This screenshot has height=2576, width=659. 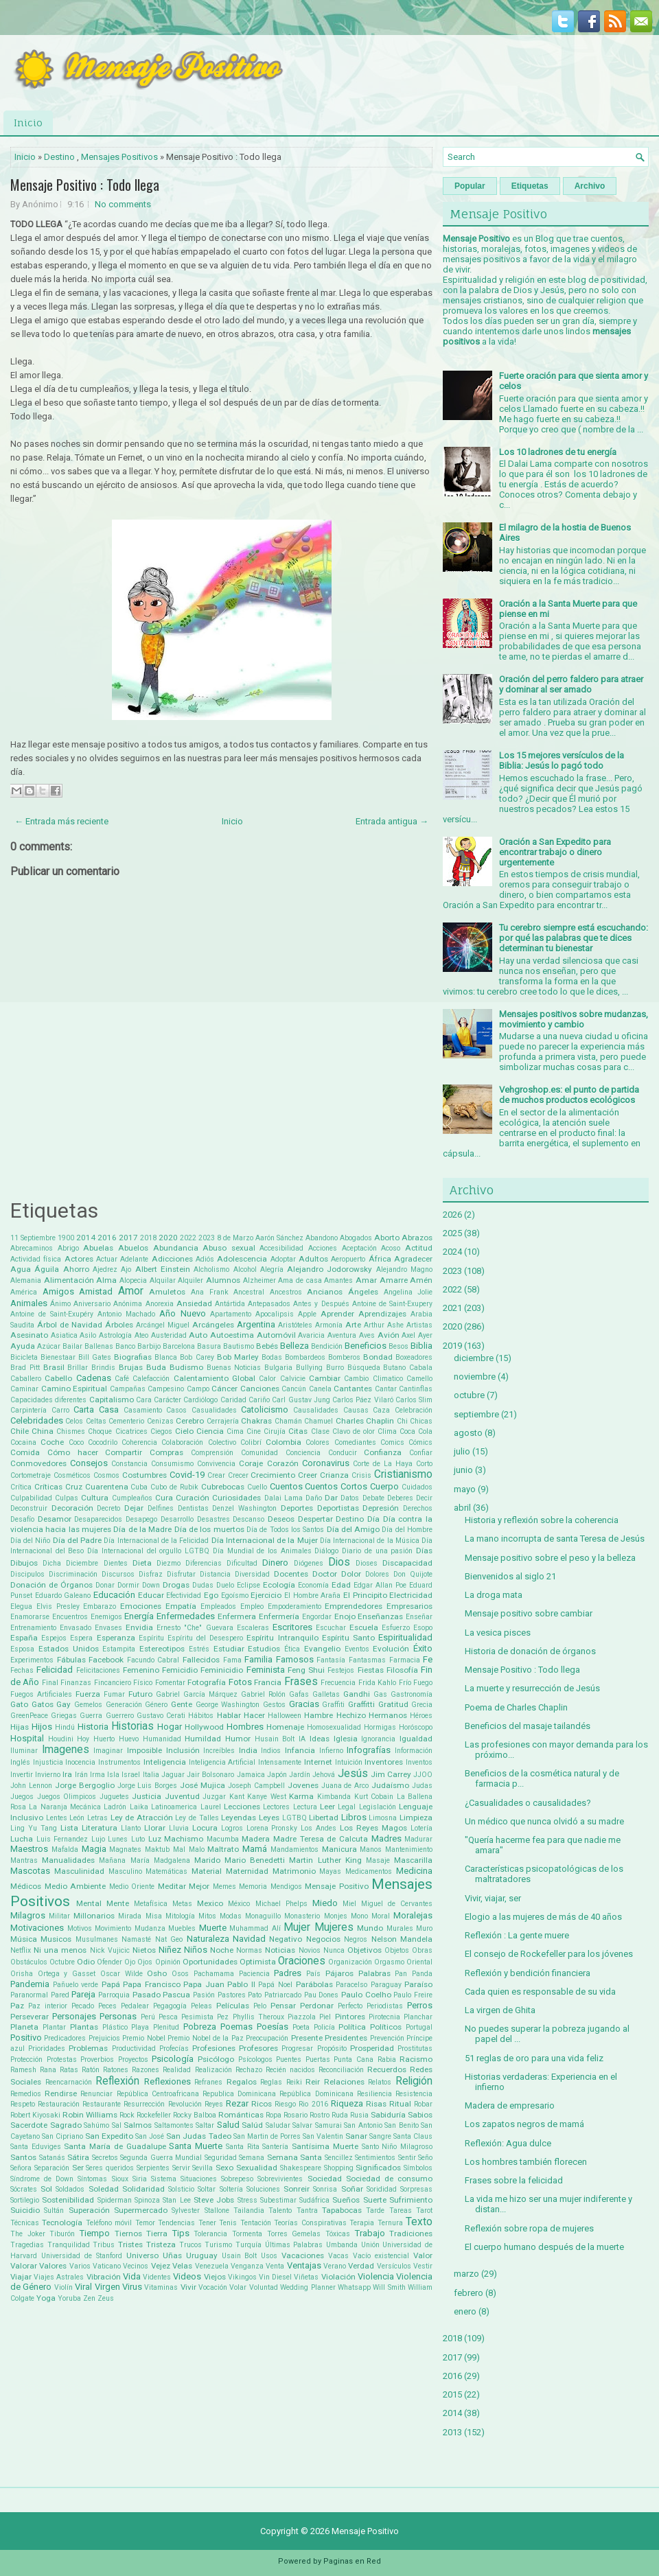 I want to click on Invierno, so click(x=47, y=1774).